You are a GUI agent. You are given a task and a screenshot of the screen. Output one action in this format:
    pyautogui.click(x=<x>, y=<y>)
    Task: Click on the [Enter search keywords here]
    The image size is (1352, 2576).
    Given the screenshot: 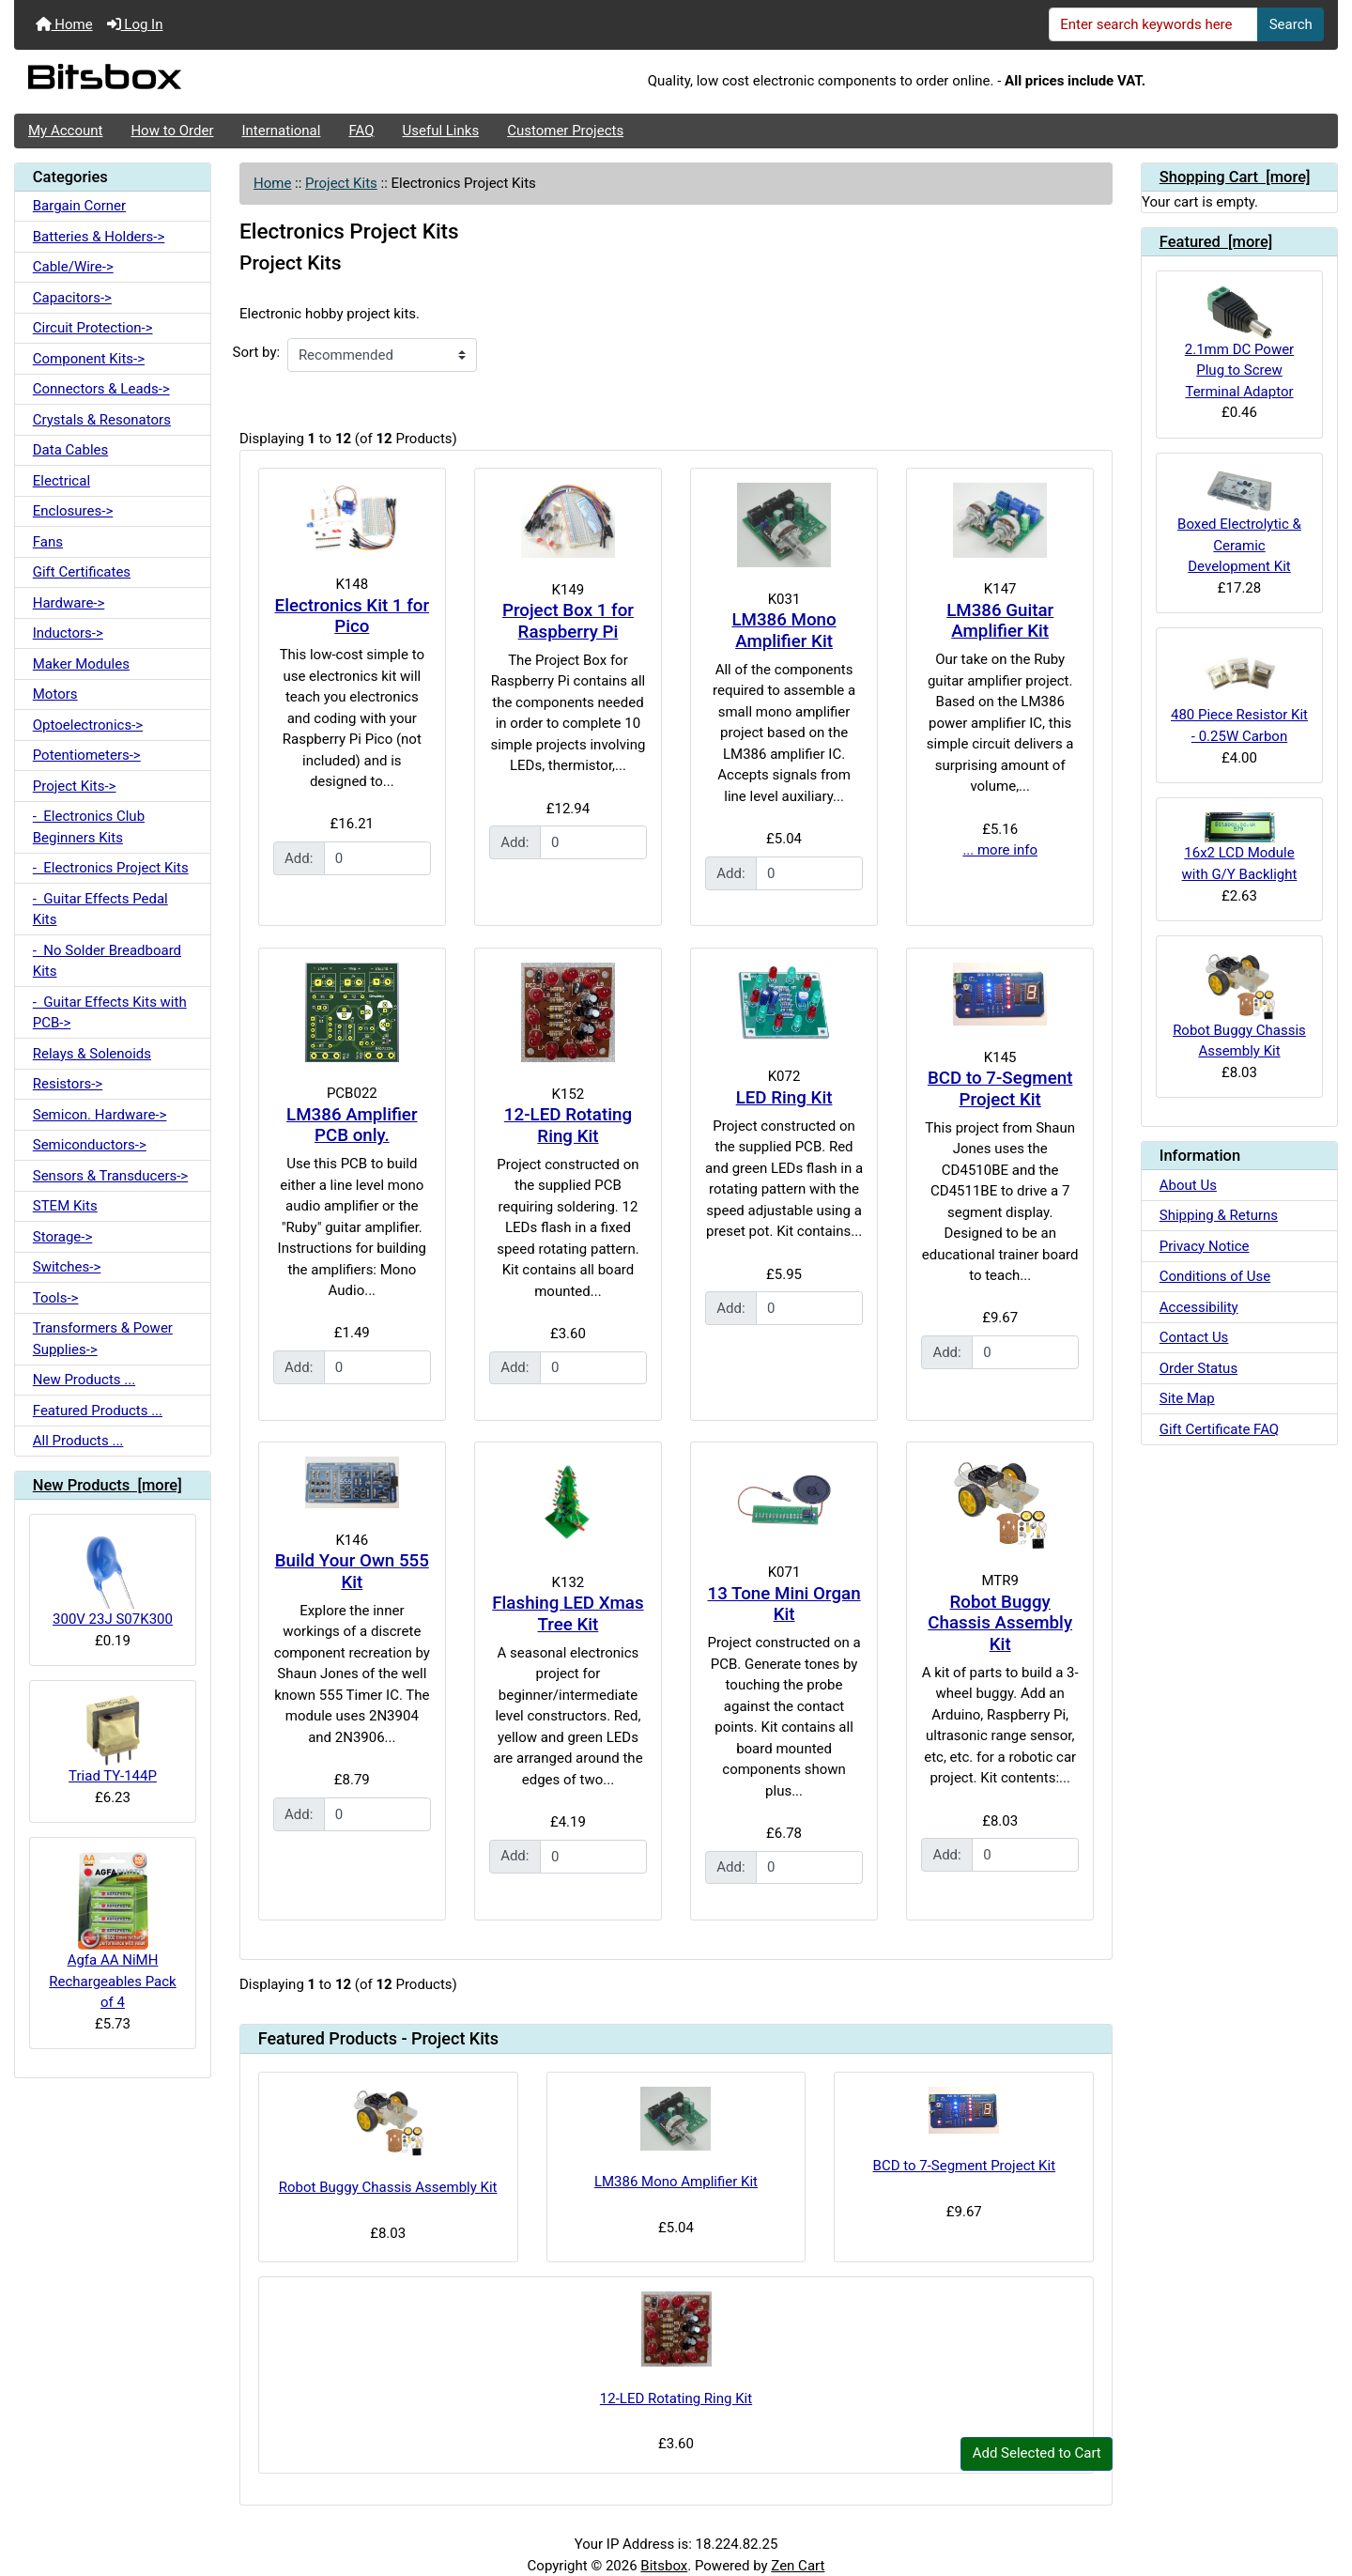 What is the action you would take?
    pyautogui.click(x=1154, y=24)
    